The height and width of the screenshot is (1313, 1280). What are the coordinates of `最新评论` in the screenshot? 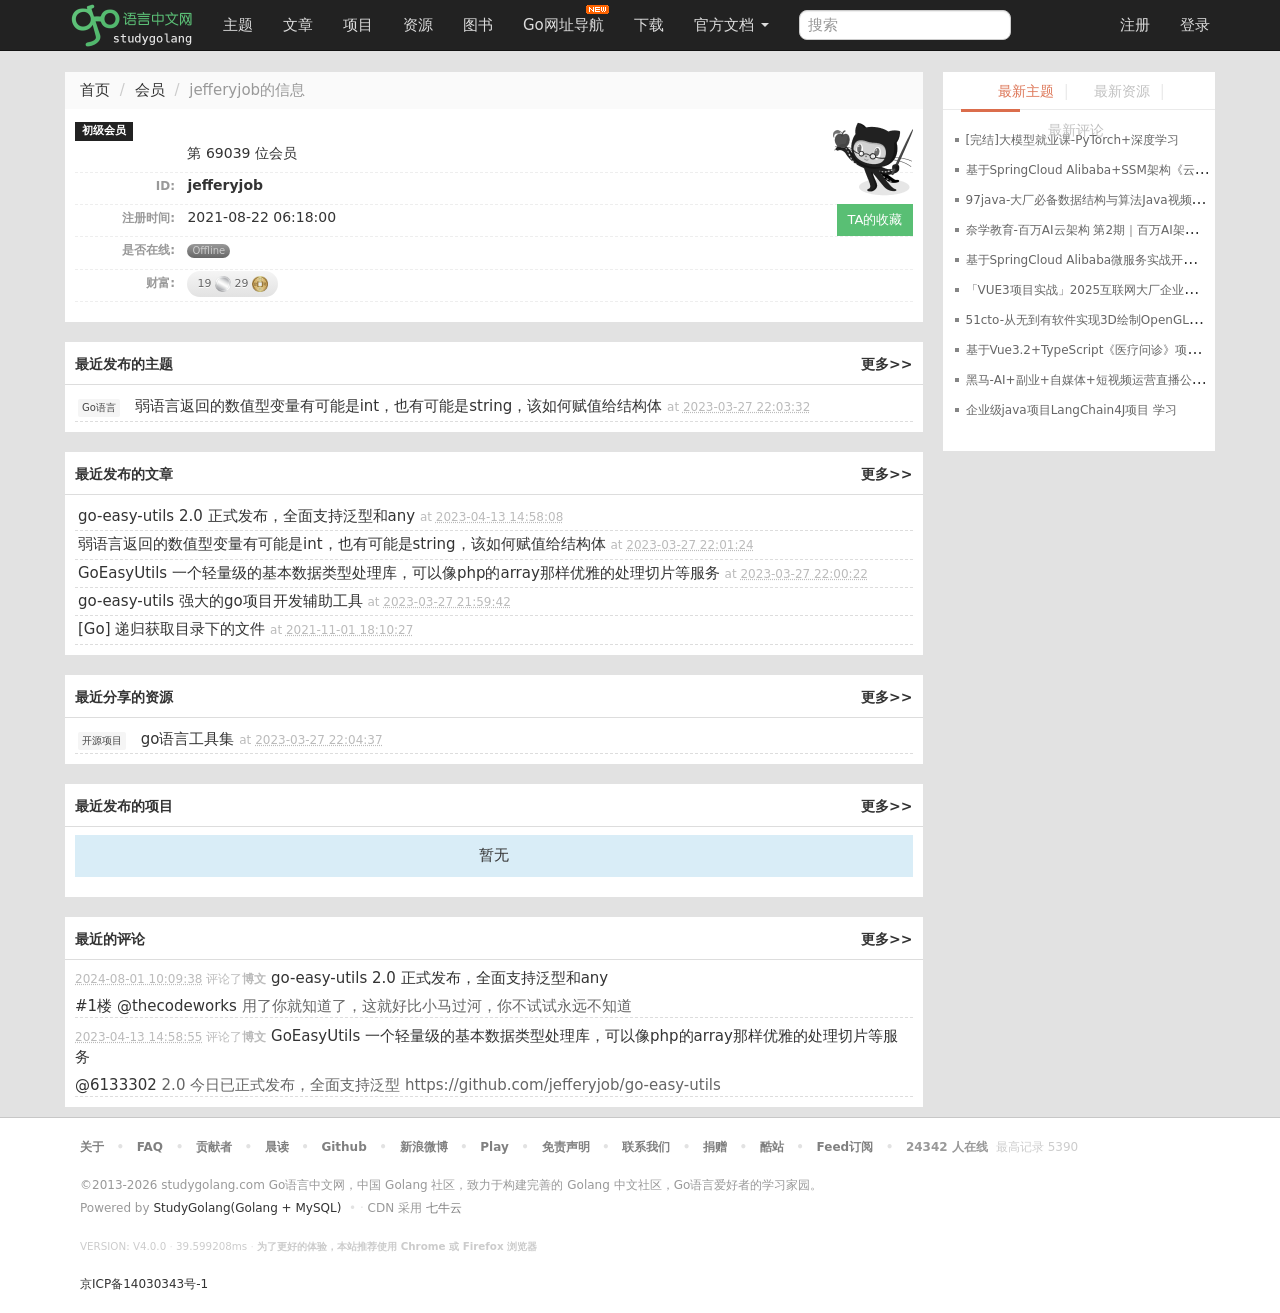 It's located at (1076, 130).